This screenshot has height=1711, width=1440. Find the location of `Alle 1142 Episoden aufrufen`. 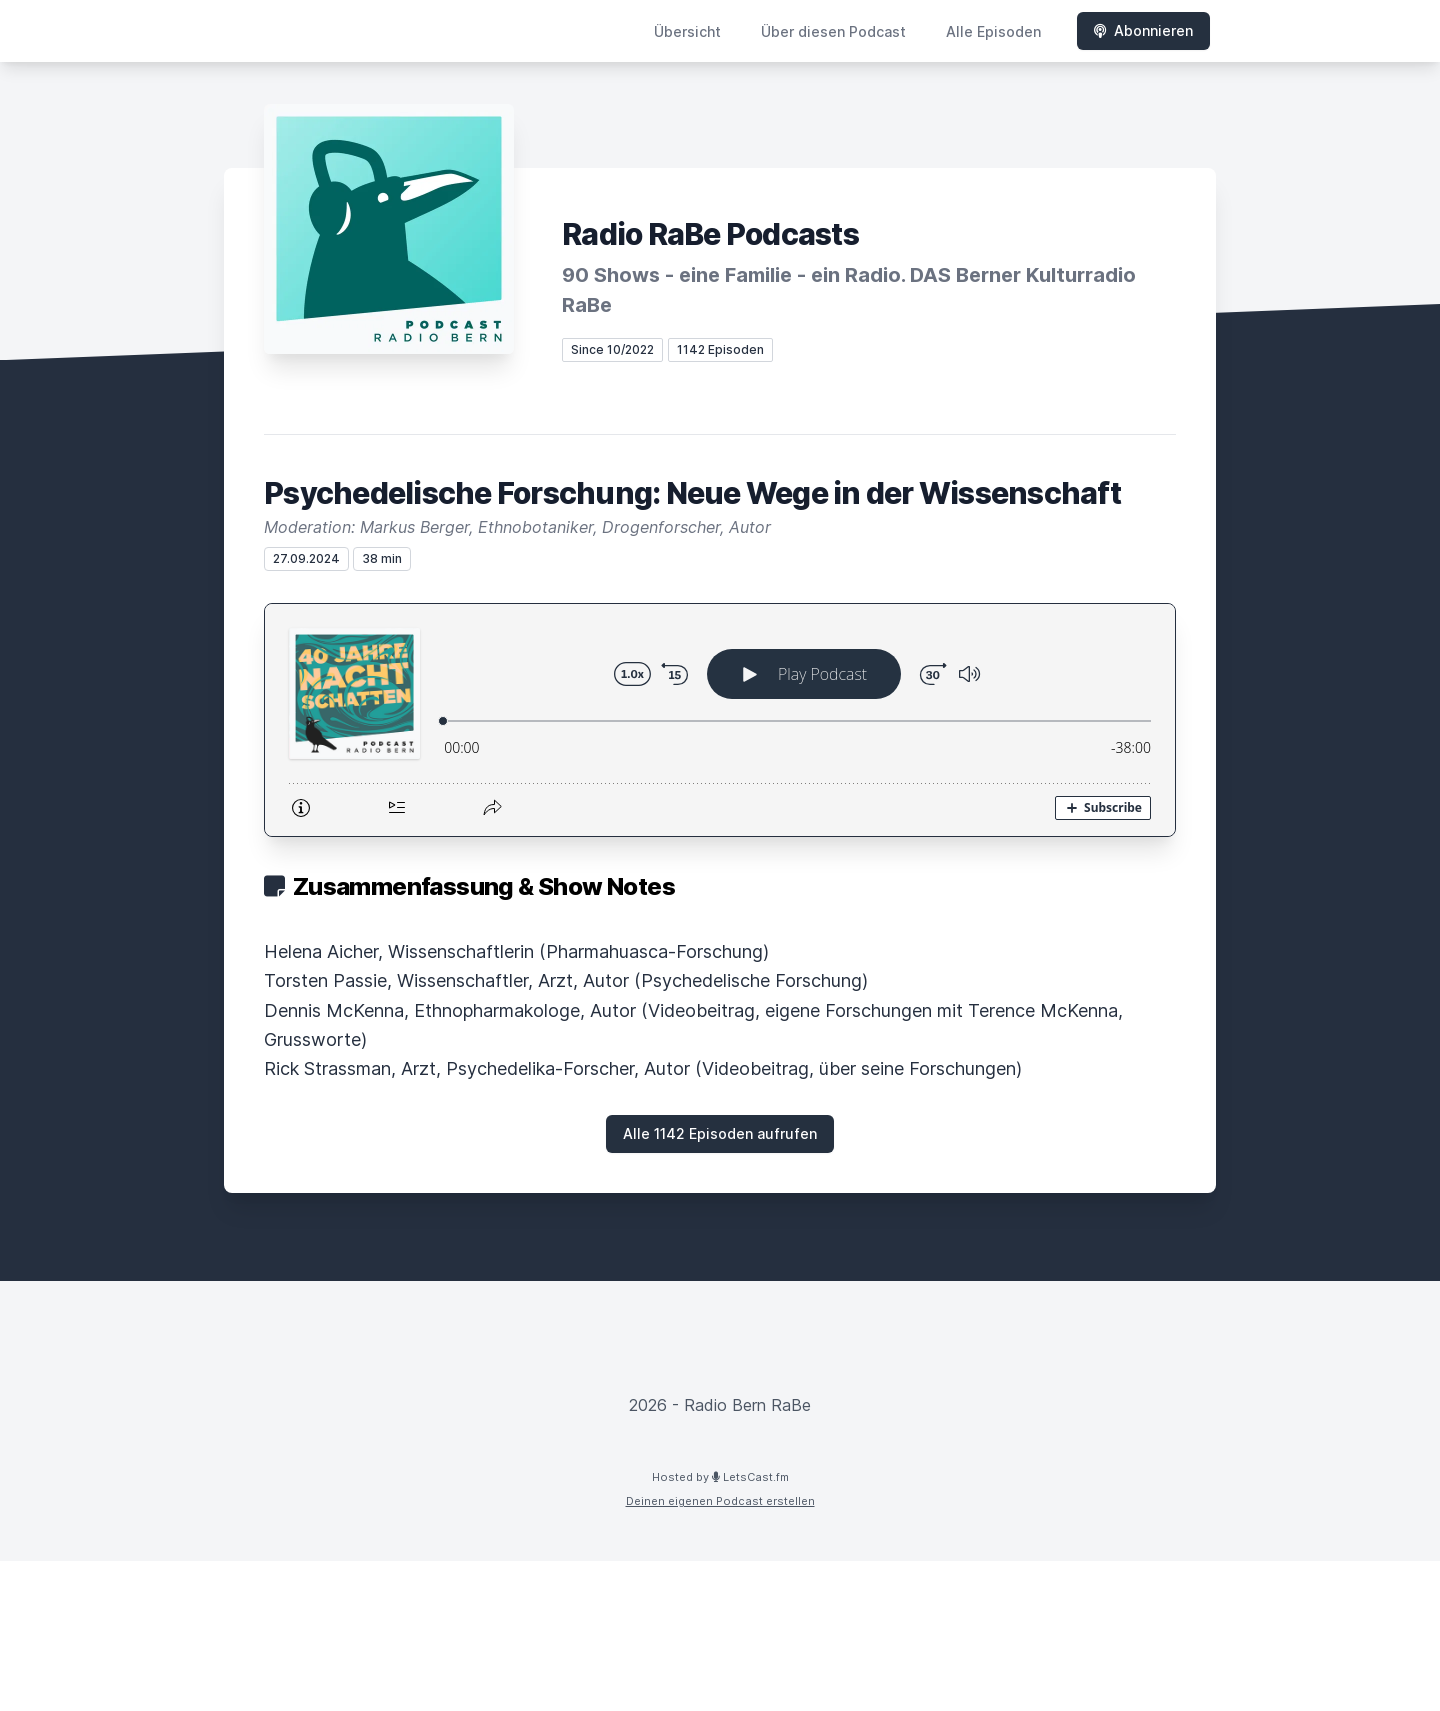

Alle 1142 Episoden aufrufen is located at coordinates (720, 1133).